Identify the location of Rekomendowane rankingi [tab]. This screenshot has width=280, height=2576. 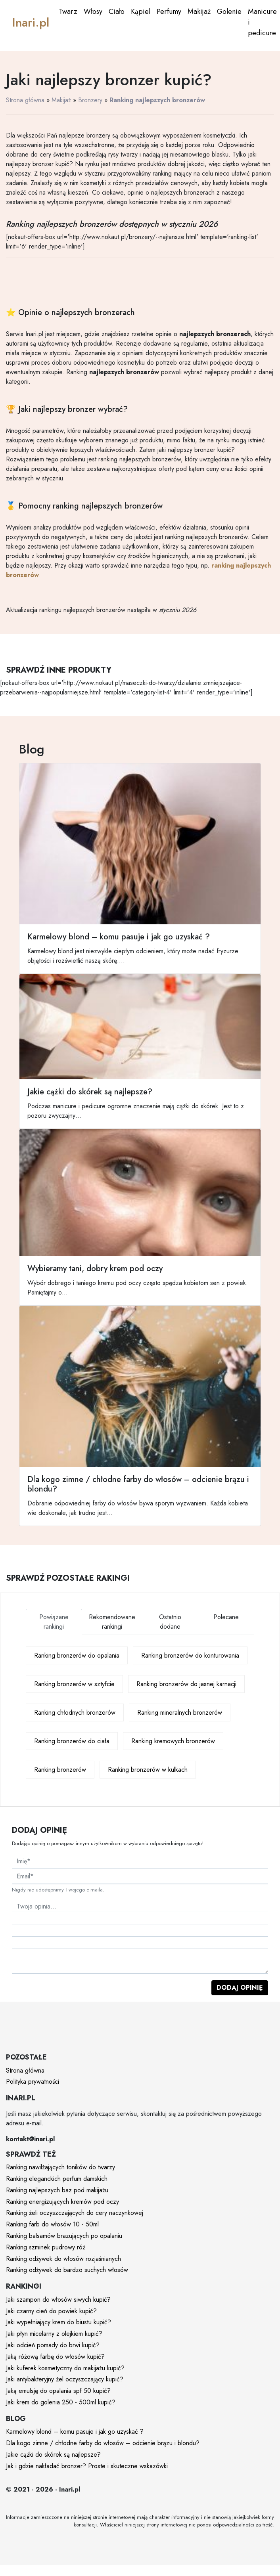
(112, 1621).